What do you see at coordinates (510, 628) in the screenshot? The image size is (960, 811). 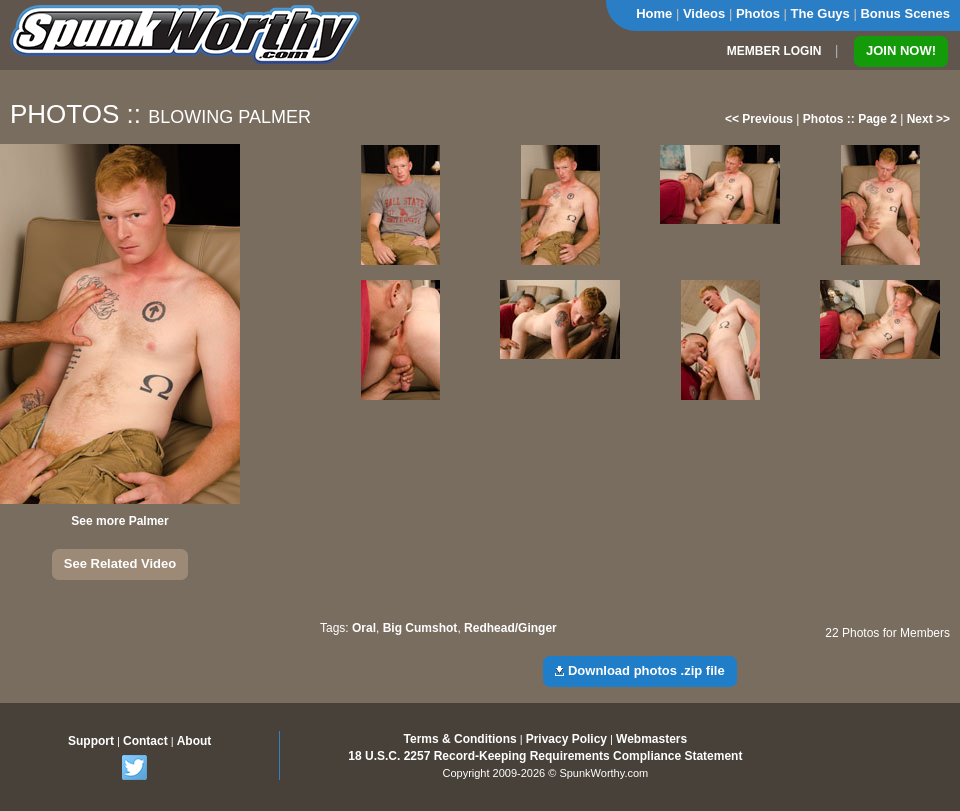 I see `Redhead/Ginger` at bounding box center [510, 628].